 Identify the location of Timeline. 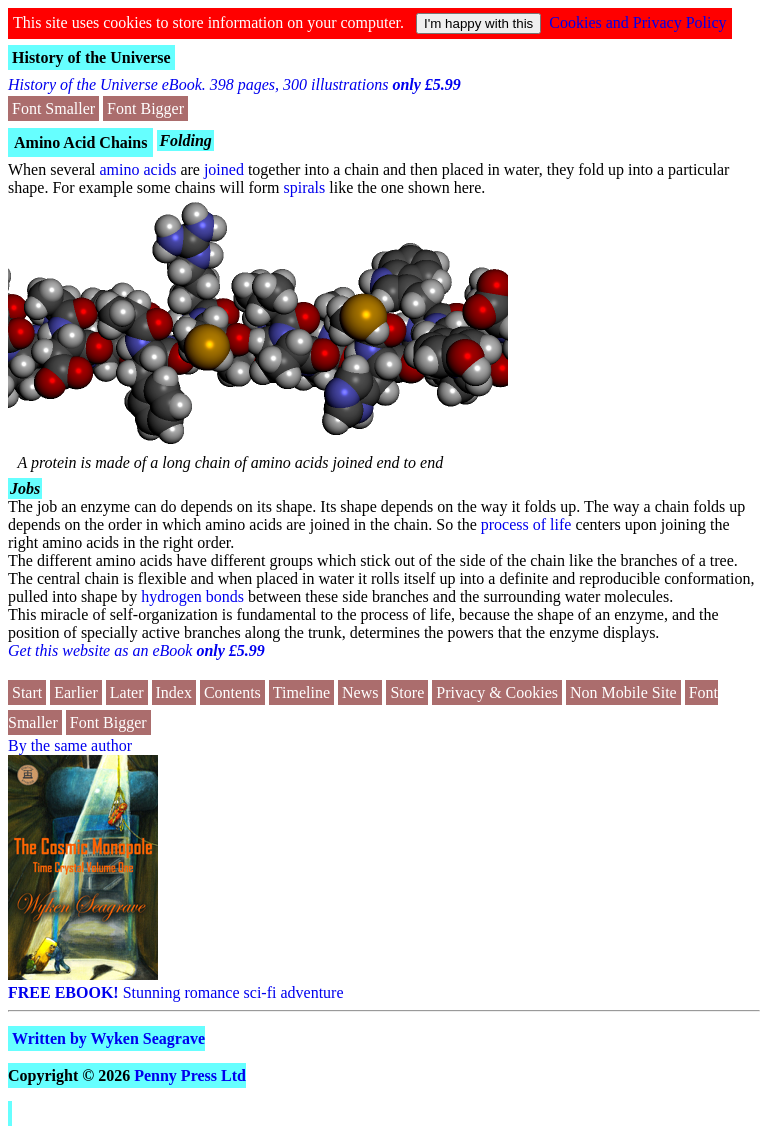
(301, 692).